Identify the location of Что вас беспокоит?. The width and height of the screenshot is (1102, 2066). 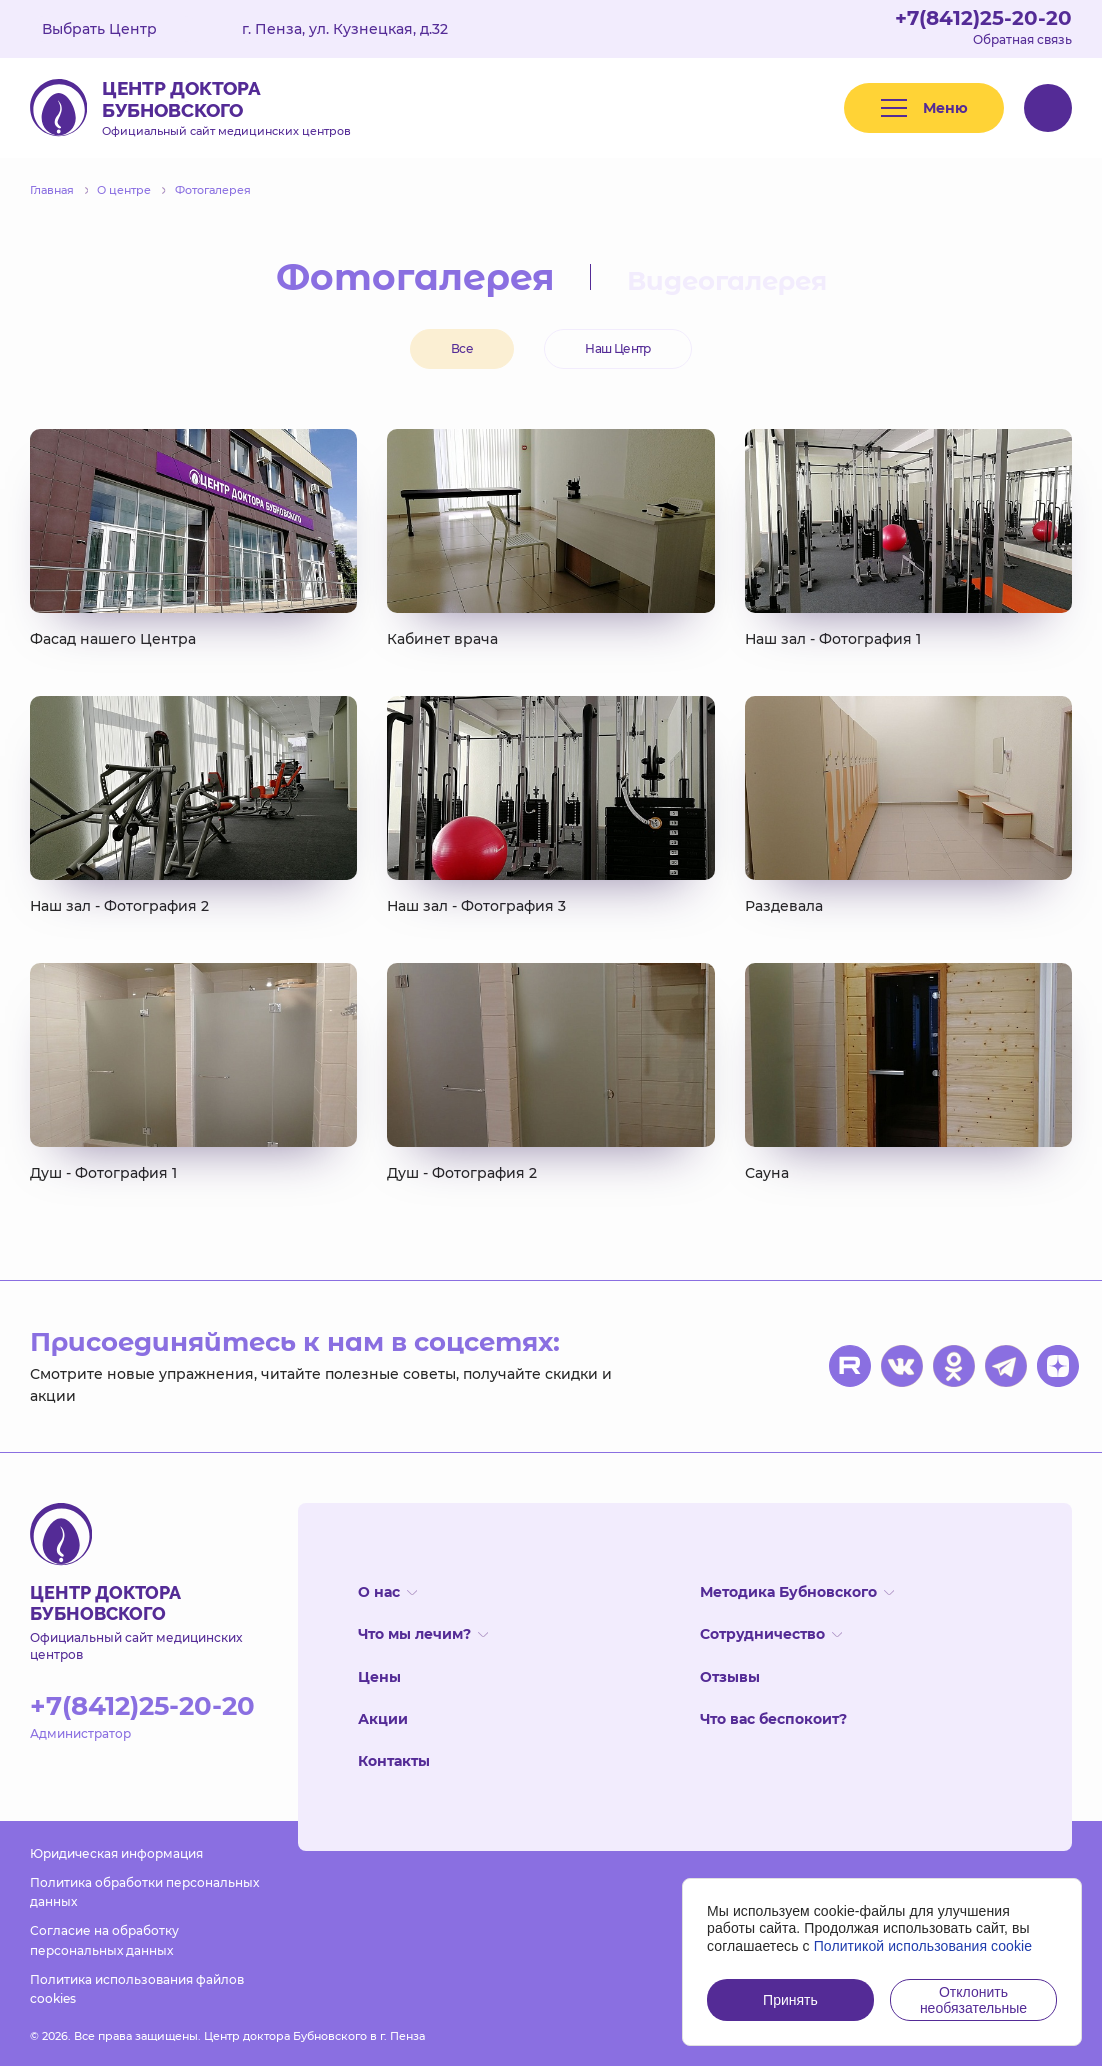
(773, 1719).